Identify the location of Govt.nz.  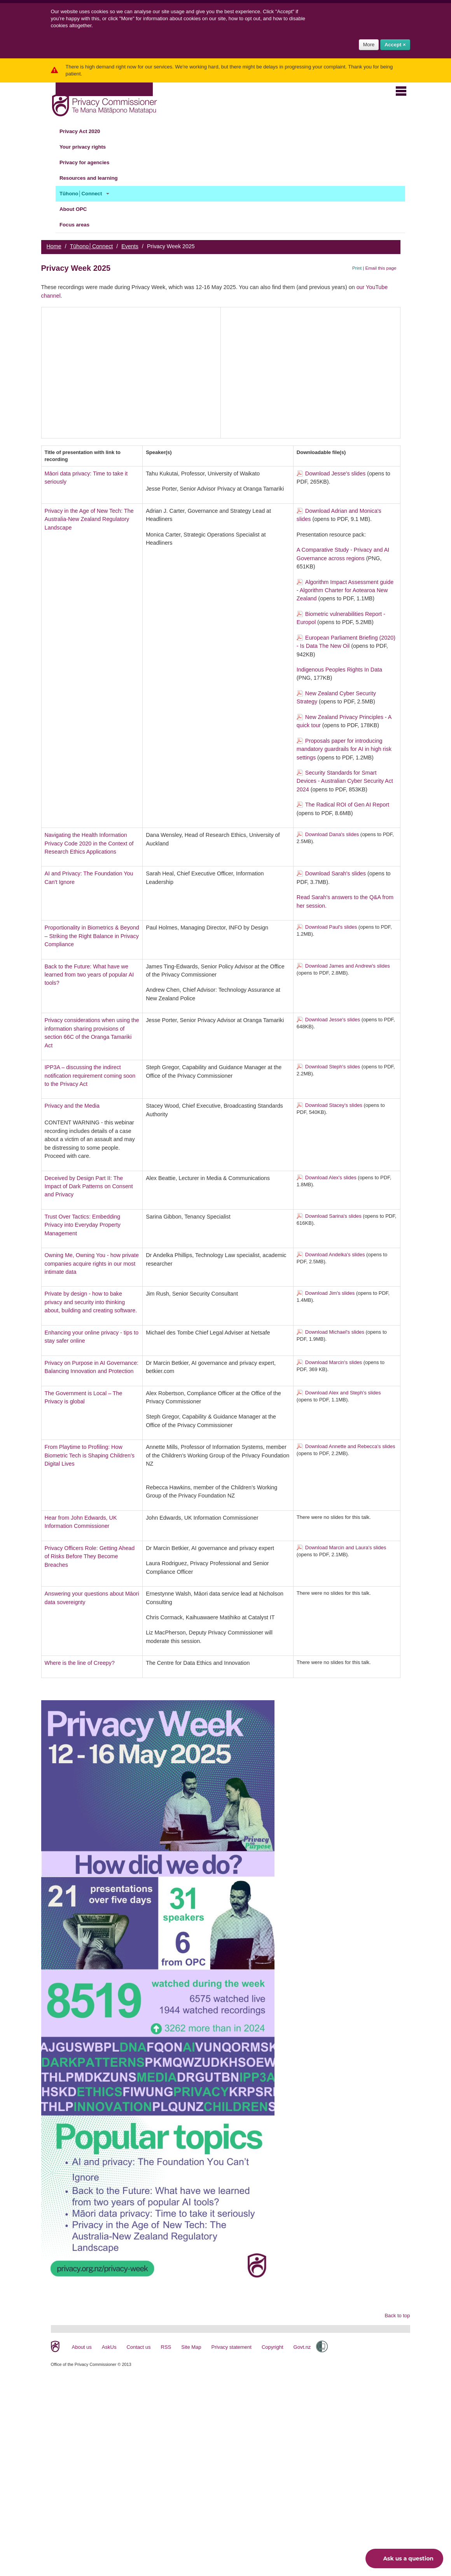
(302, 2347).